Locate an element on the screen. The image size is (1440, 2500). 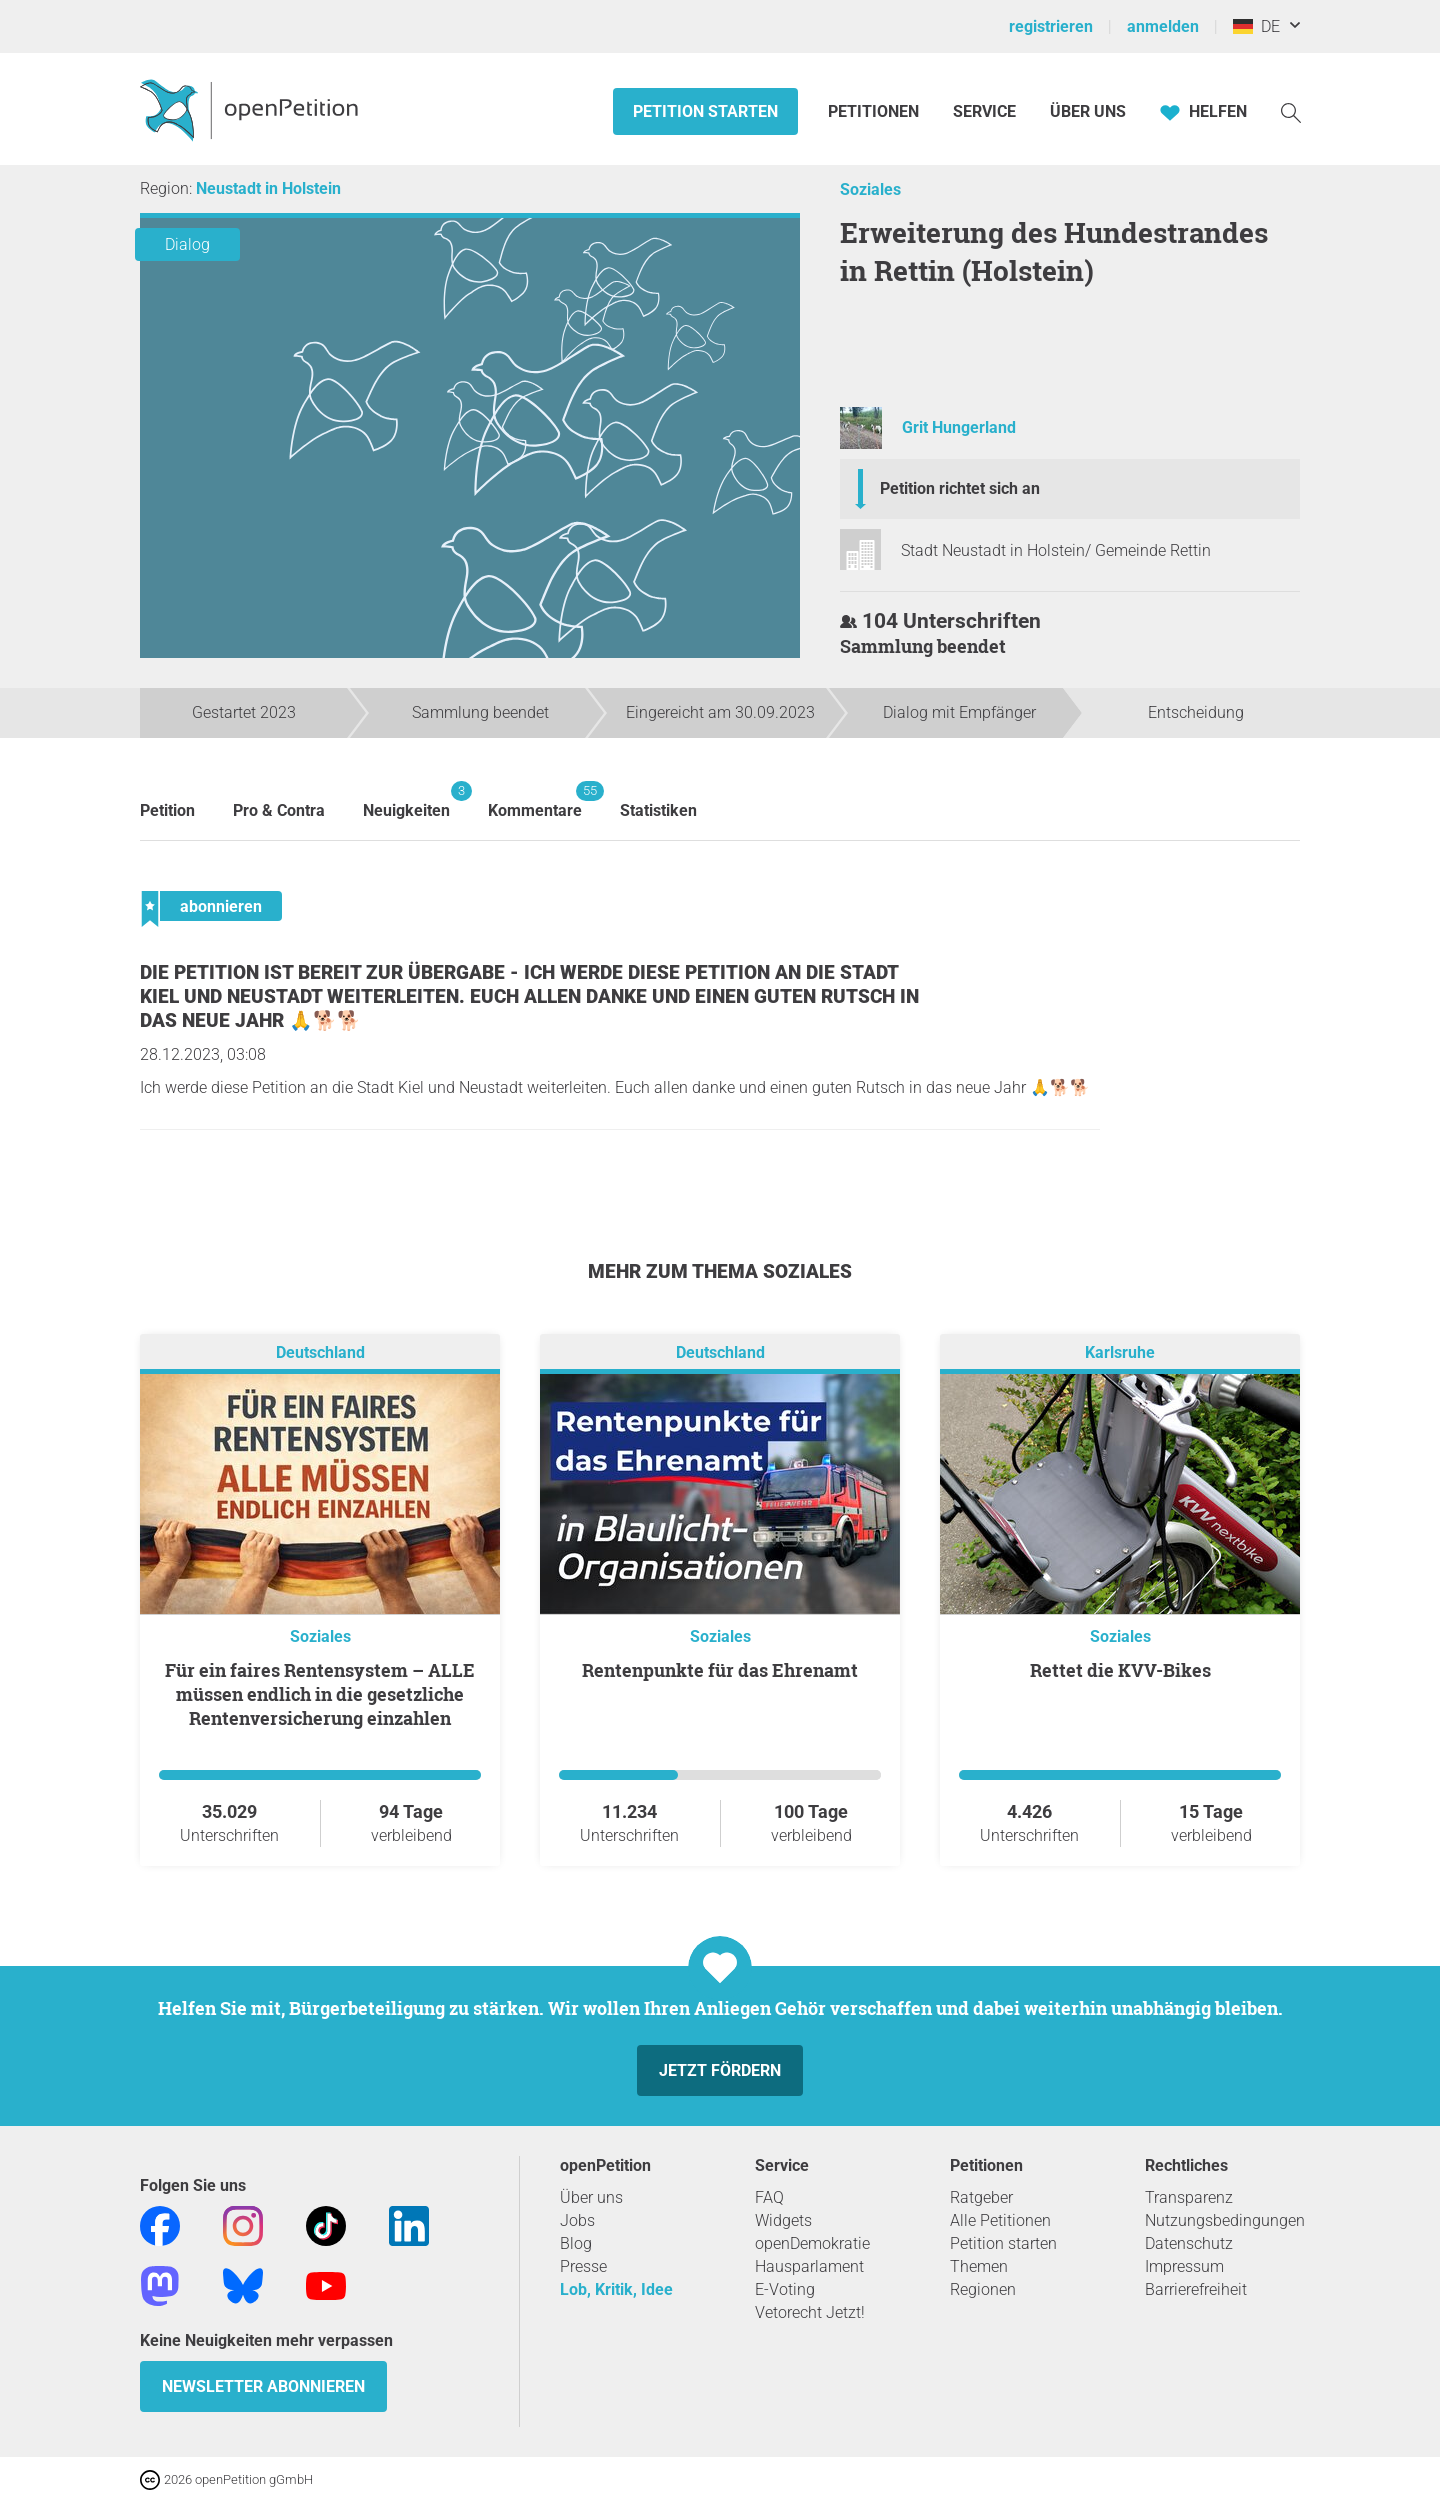
Neuigkeiten is located at coordinates (406, 800).